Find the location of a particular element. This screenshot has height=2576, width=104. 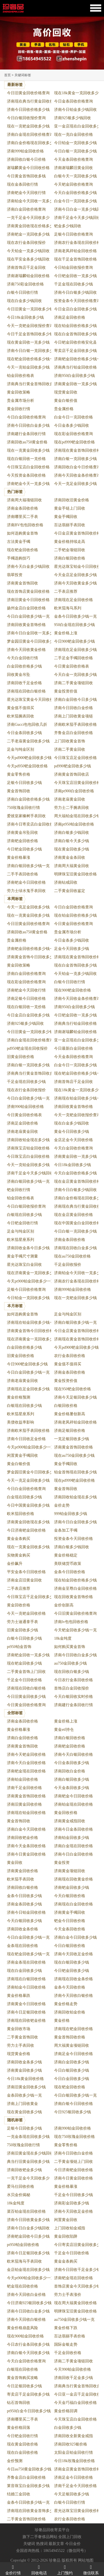

贵金属市场分析 is located at coordinates (20, 400).